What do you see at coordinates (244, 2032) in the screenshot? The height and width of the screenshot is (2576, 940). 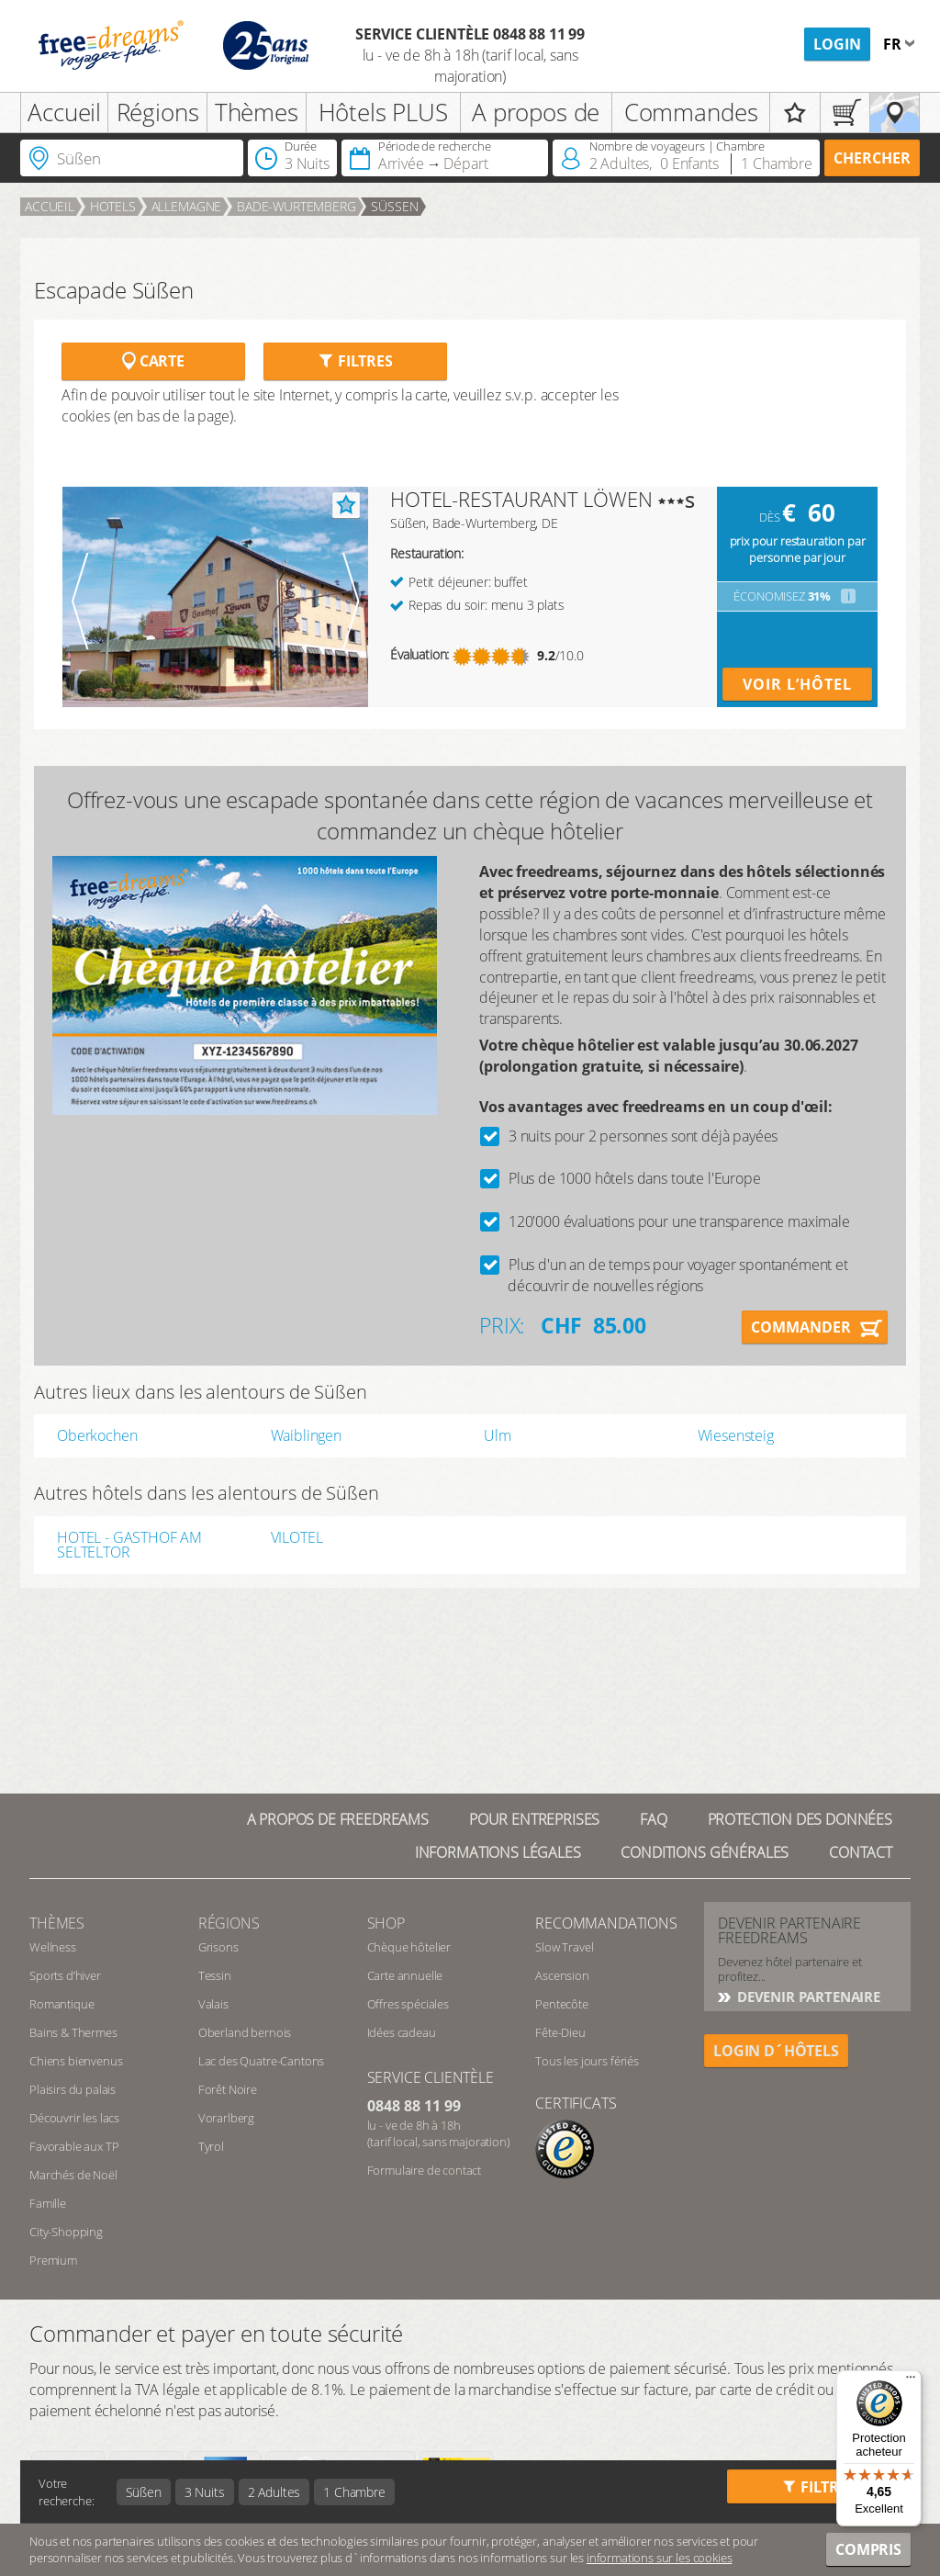 I see `Oberland bernois` at bounding box center [244, 2032].